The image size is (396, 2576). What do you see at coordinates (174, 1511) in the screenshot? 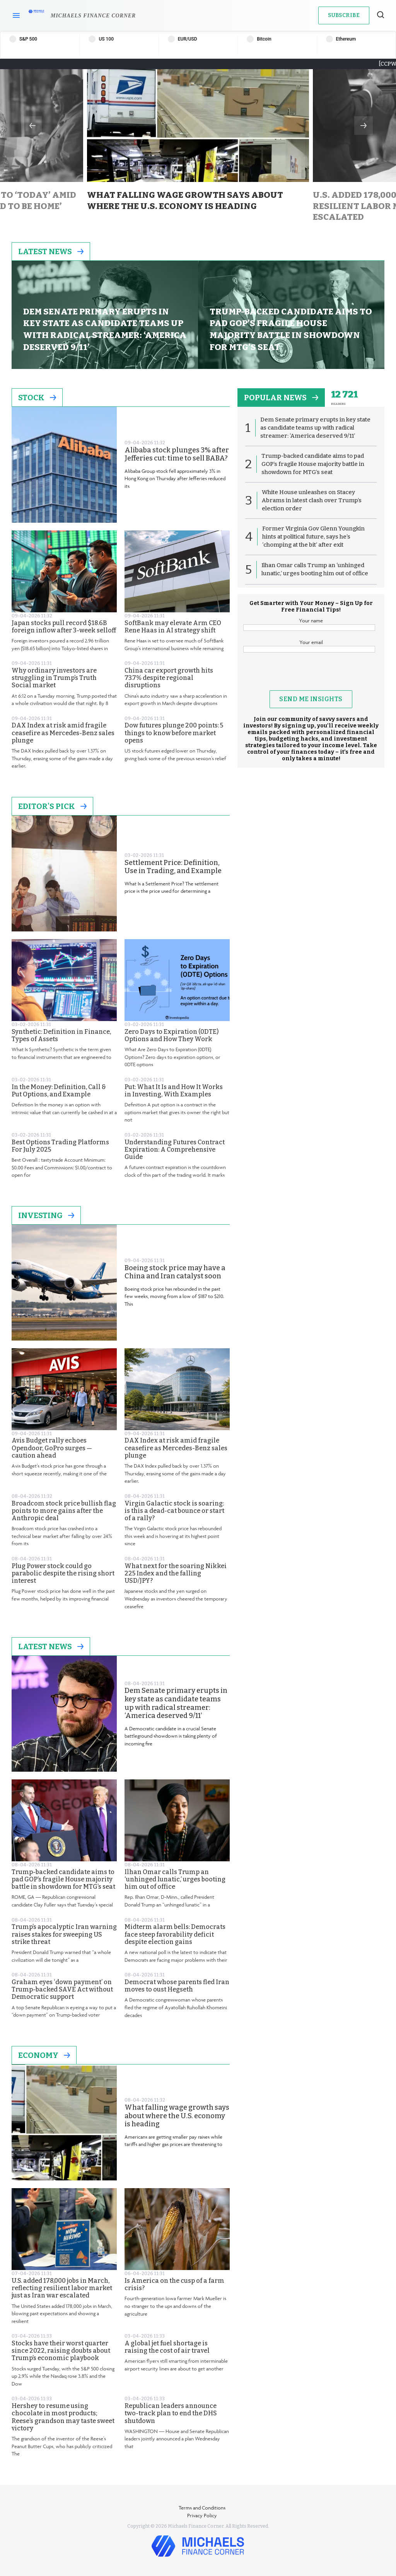
I see `Virgin Galactic stock is soaring: is this a dead-cat bounce or start of a rally?` at bounding box center [174, 1511].